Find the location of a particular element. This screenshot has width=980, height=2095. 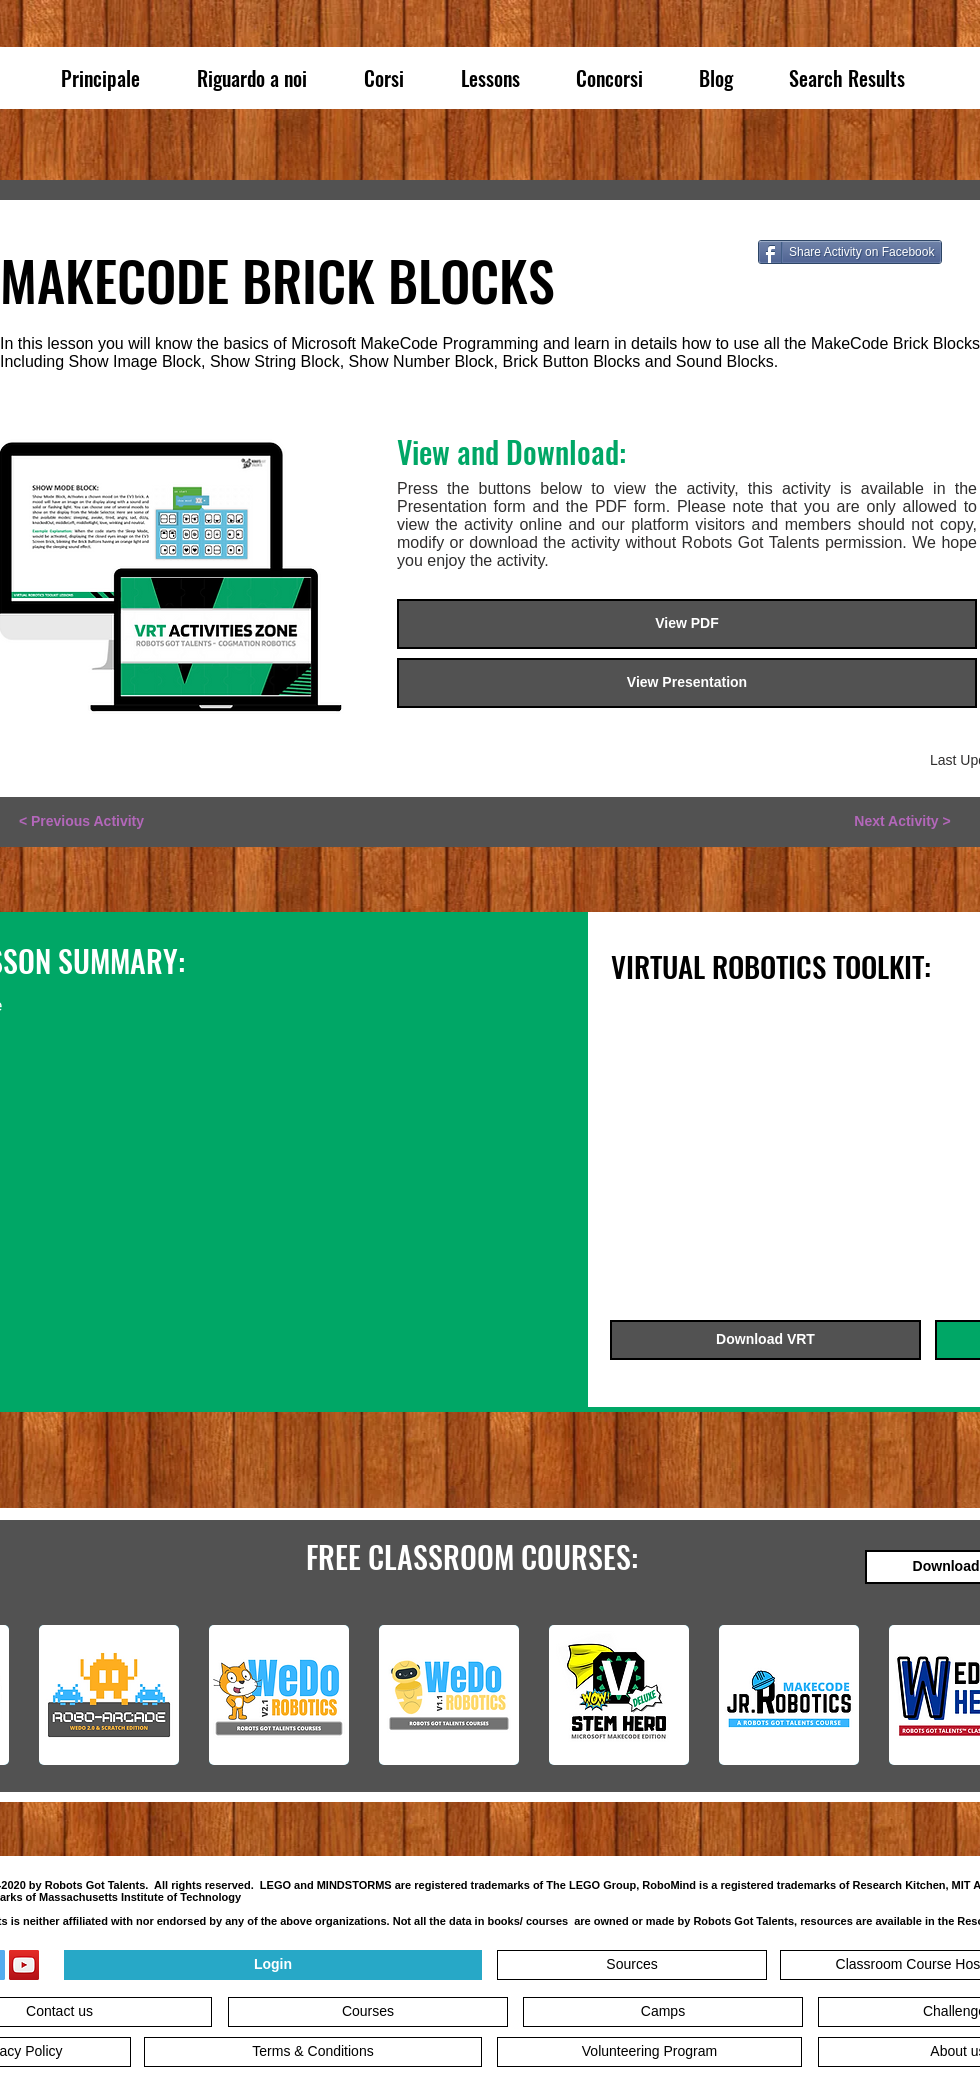

[YouTube] is located at coordinates (24, 1965).